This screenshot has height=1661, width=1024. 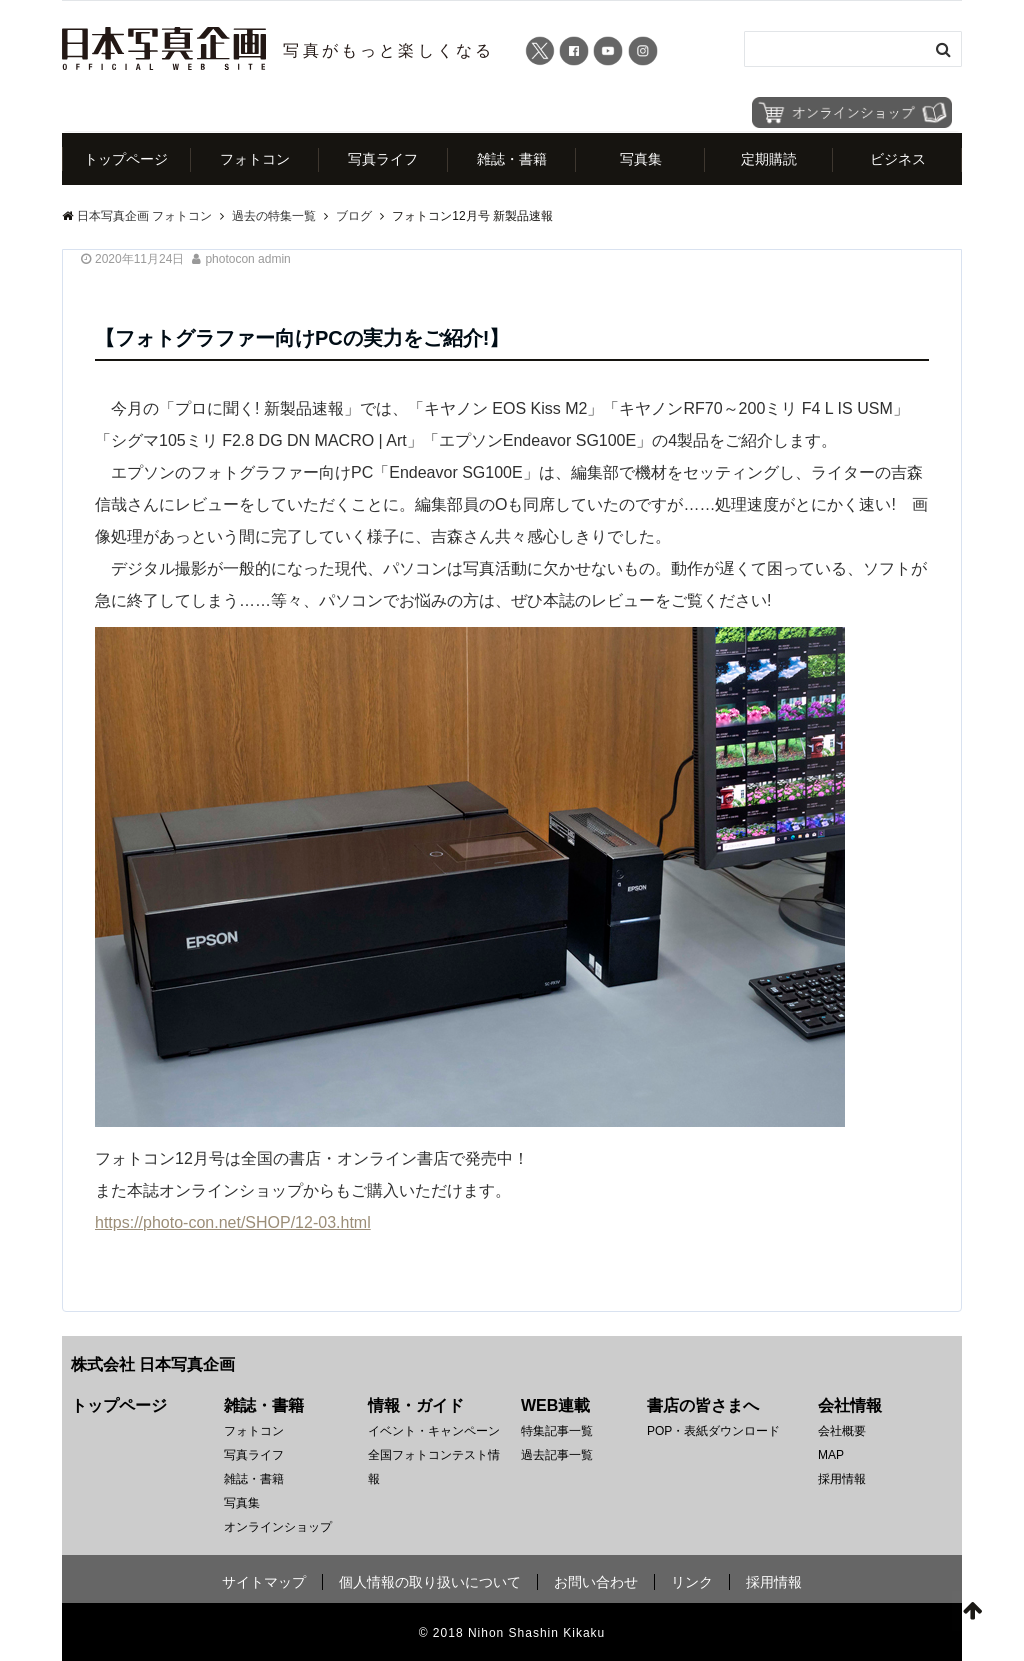 What do you see at coordinates (278, 1527) in the screenshot?
I see `オンラインショップ` at bounding box center [278, 1527].